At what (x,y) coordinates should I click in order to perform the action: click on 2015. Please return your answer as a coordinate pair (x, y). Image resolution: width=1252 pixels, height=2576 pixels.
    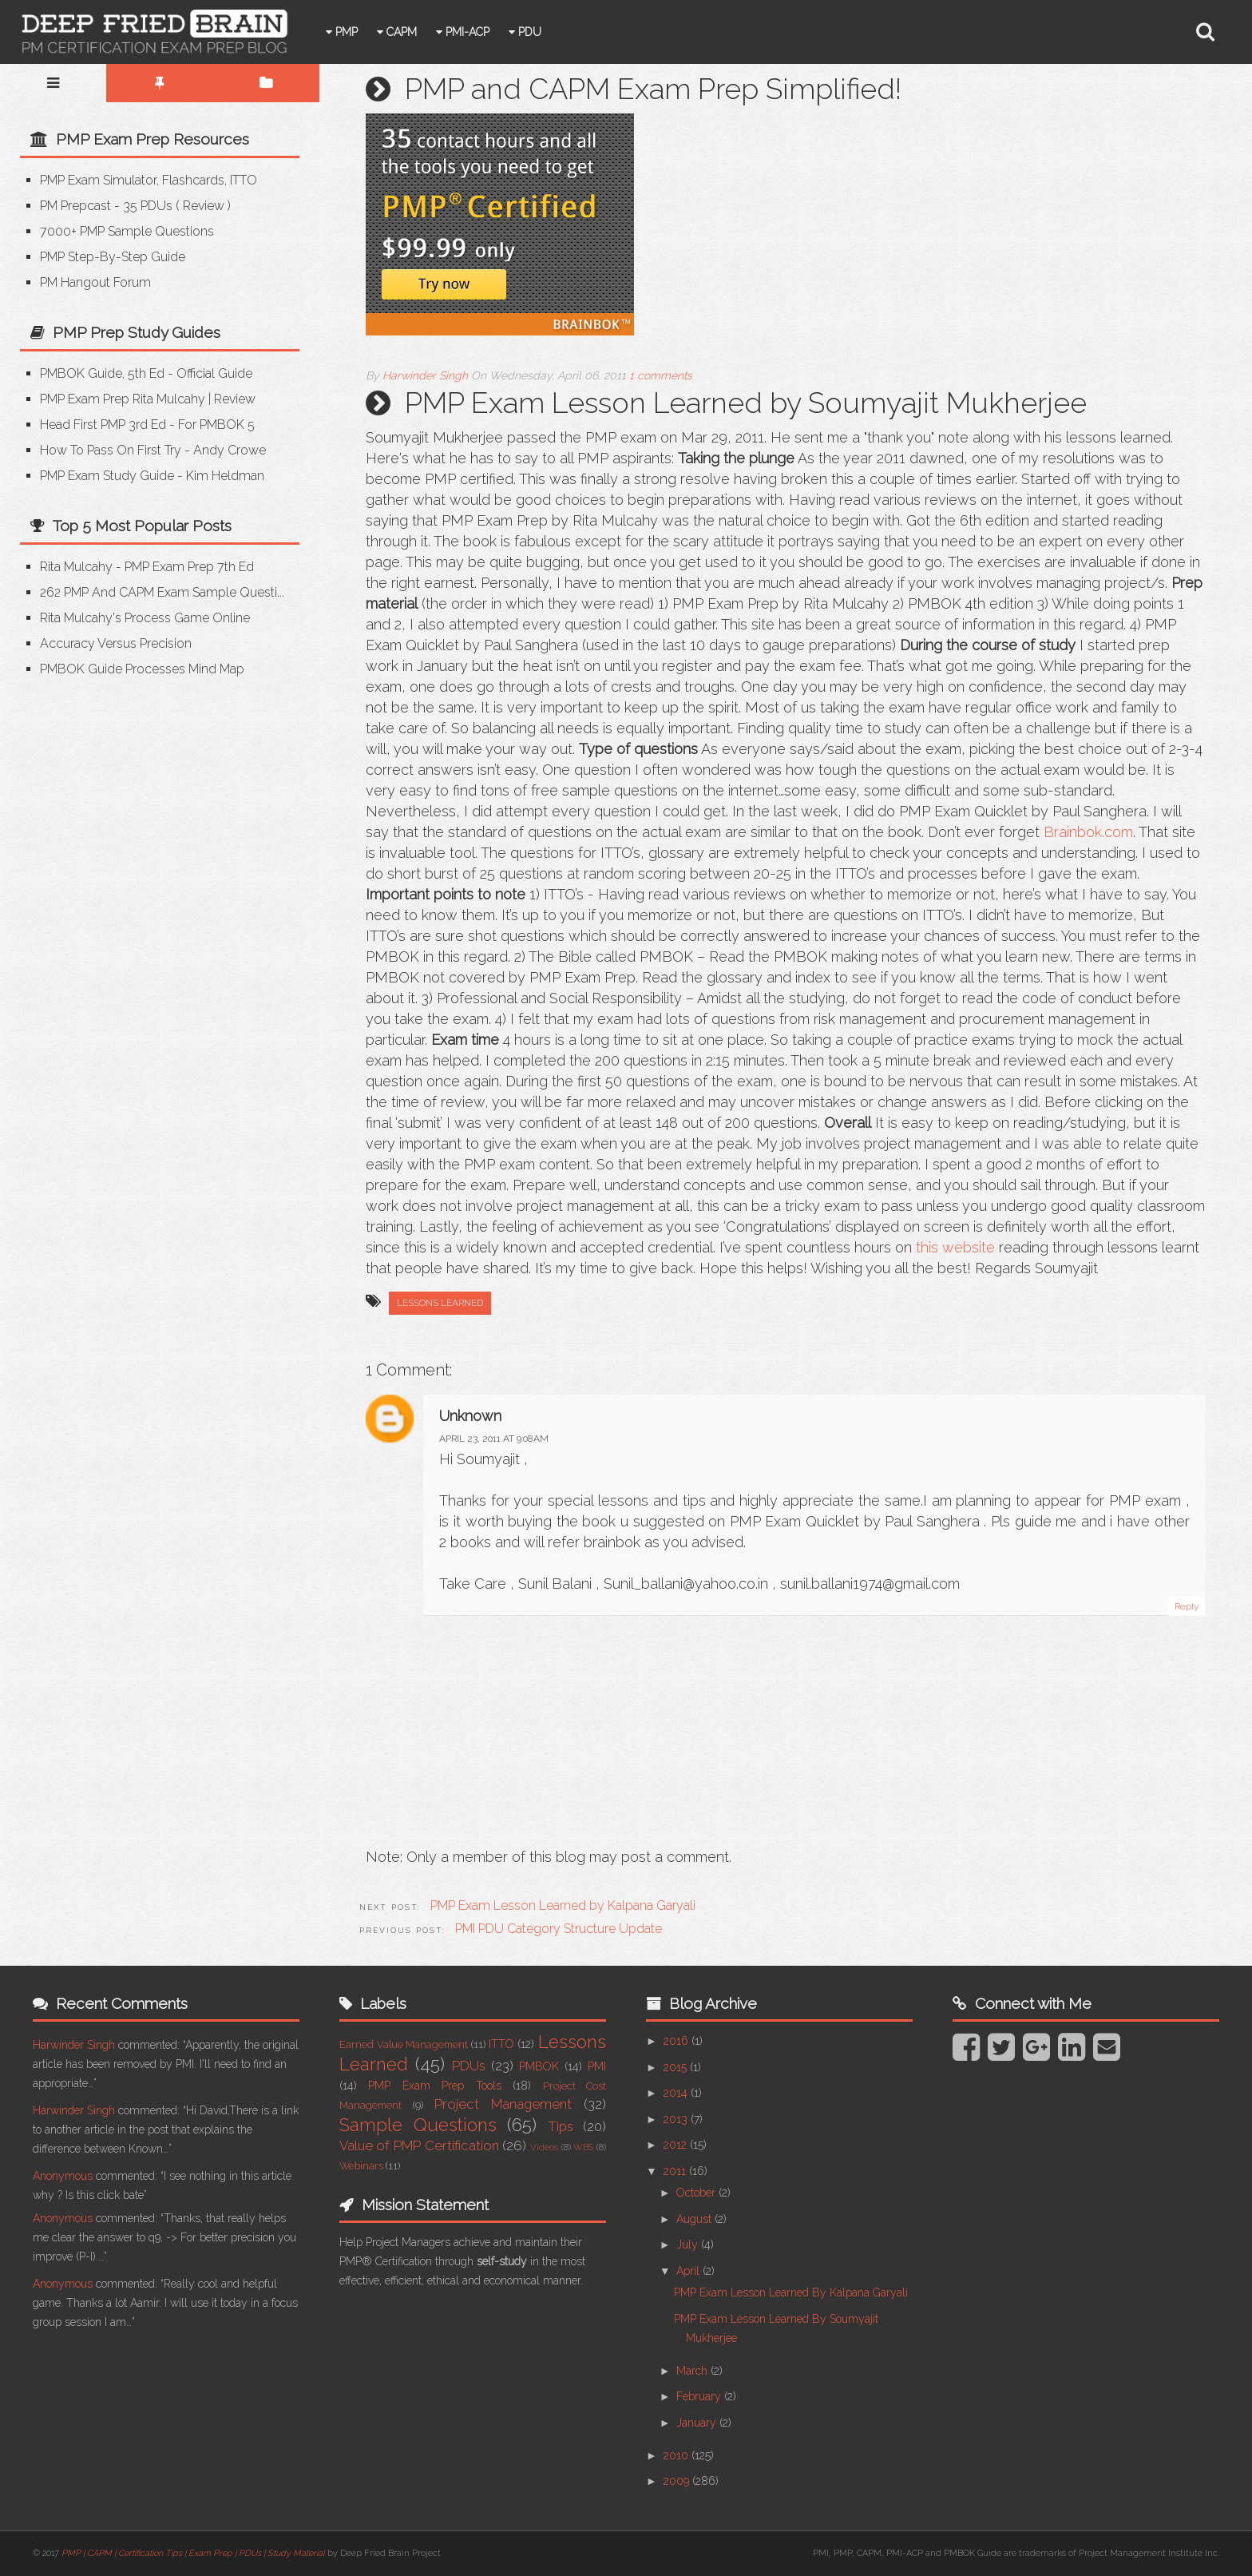
    Looking at the image, I should click on (677, 2067).